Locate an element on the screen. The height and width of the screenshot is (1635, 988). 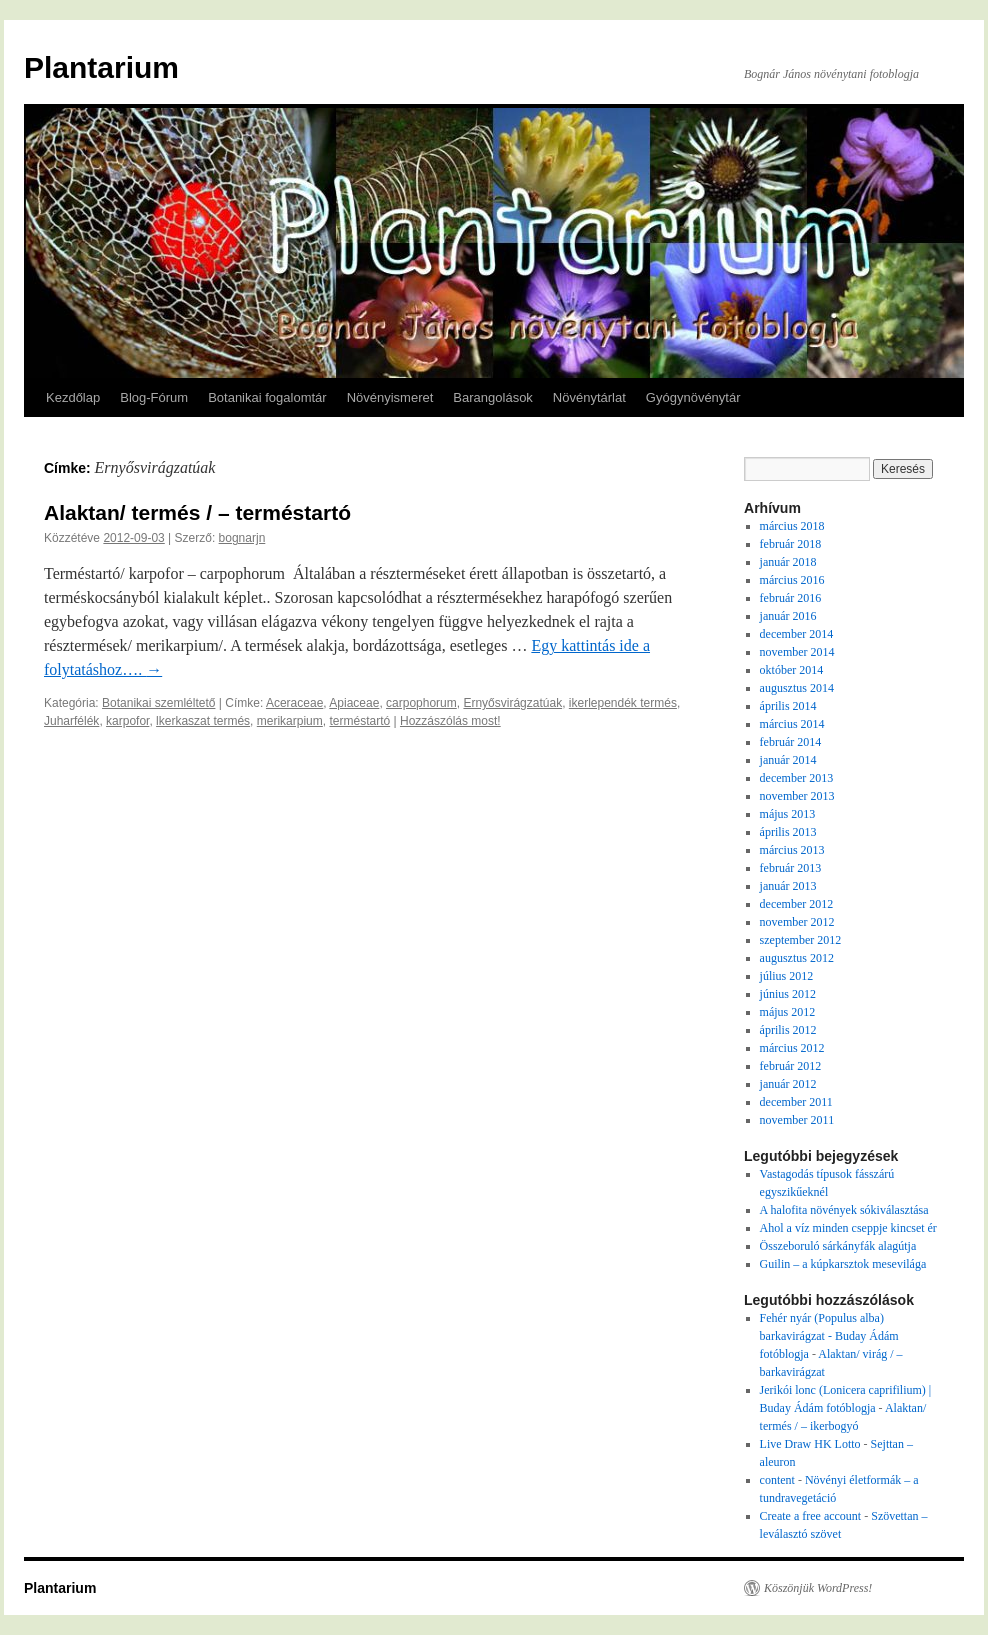
Apiaceae is located at coordinates (354, 703).